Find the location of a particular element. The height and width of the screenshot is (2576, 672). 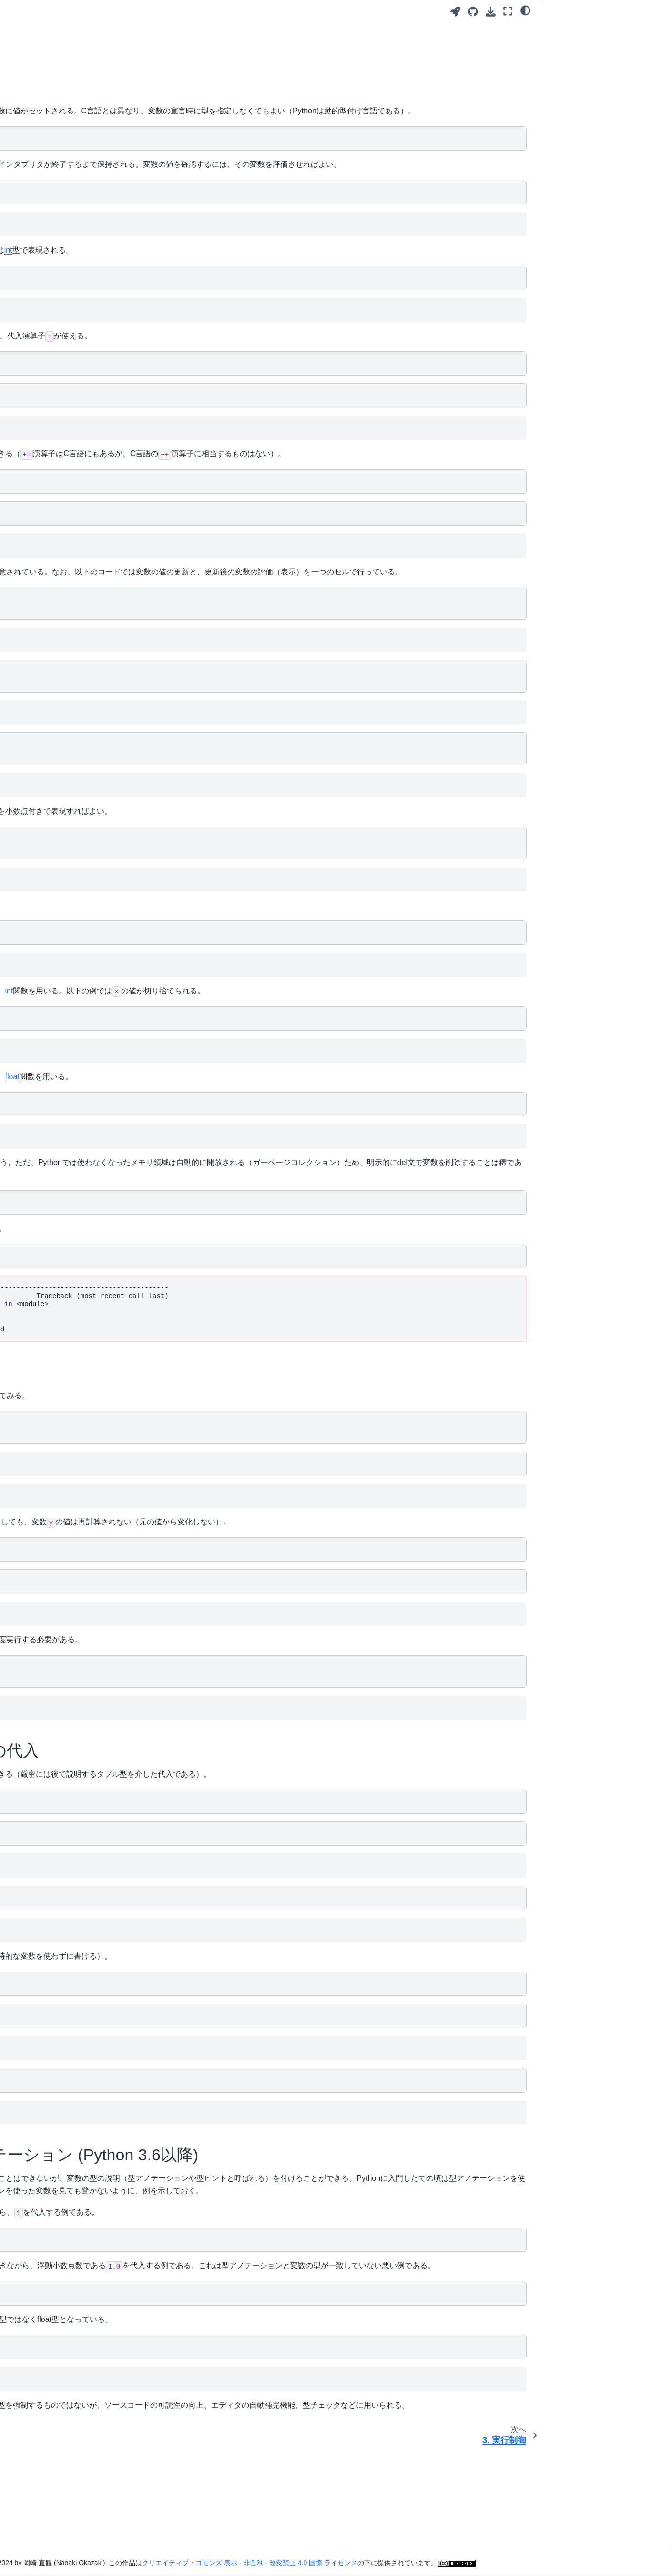

7. タプル is located at coordinates (27, 206).